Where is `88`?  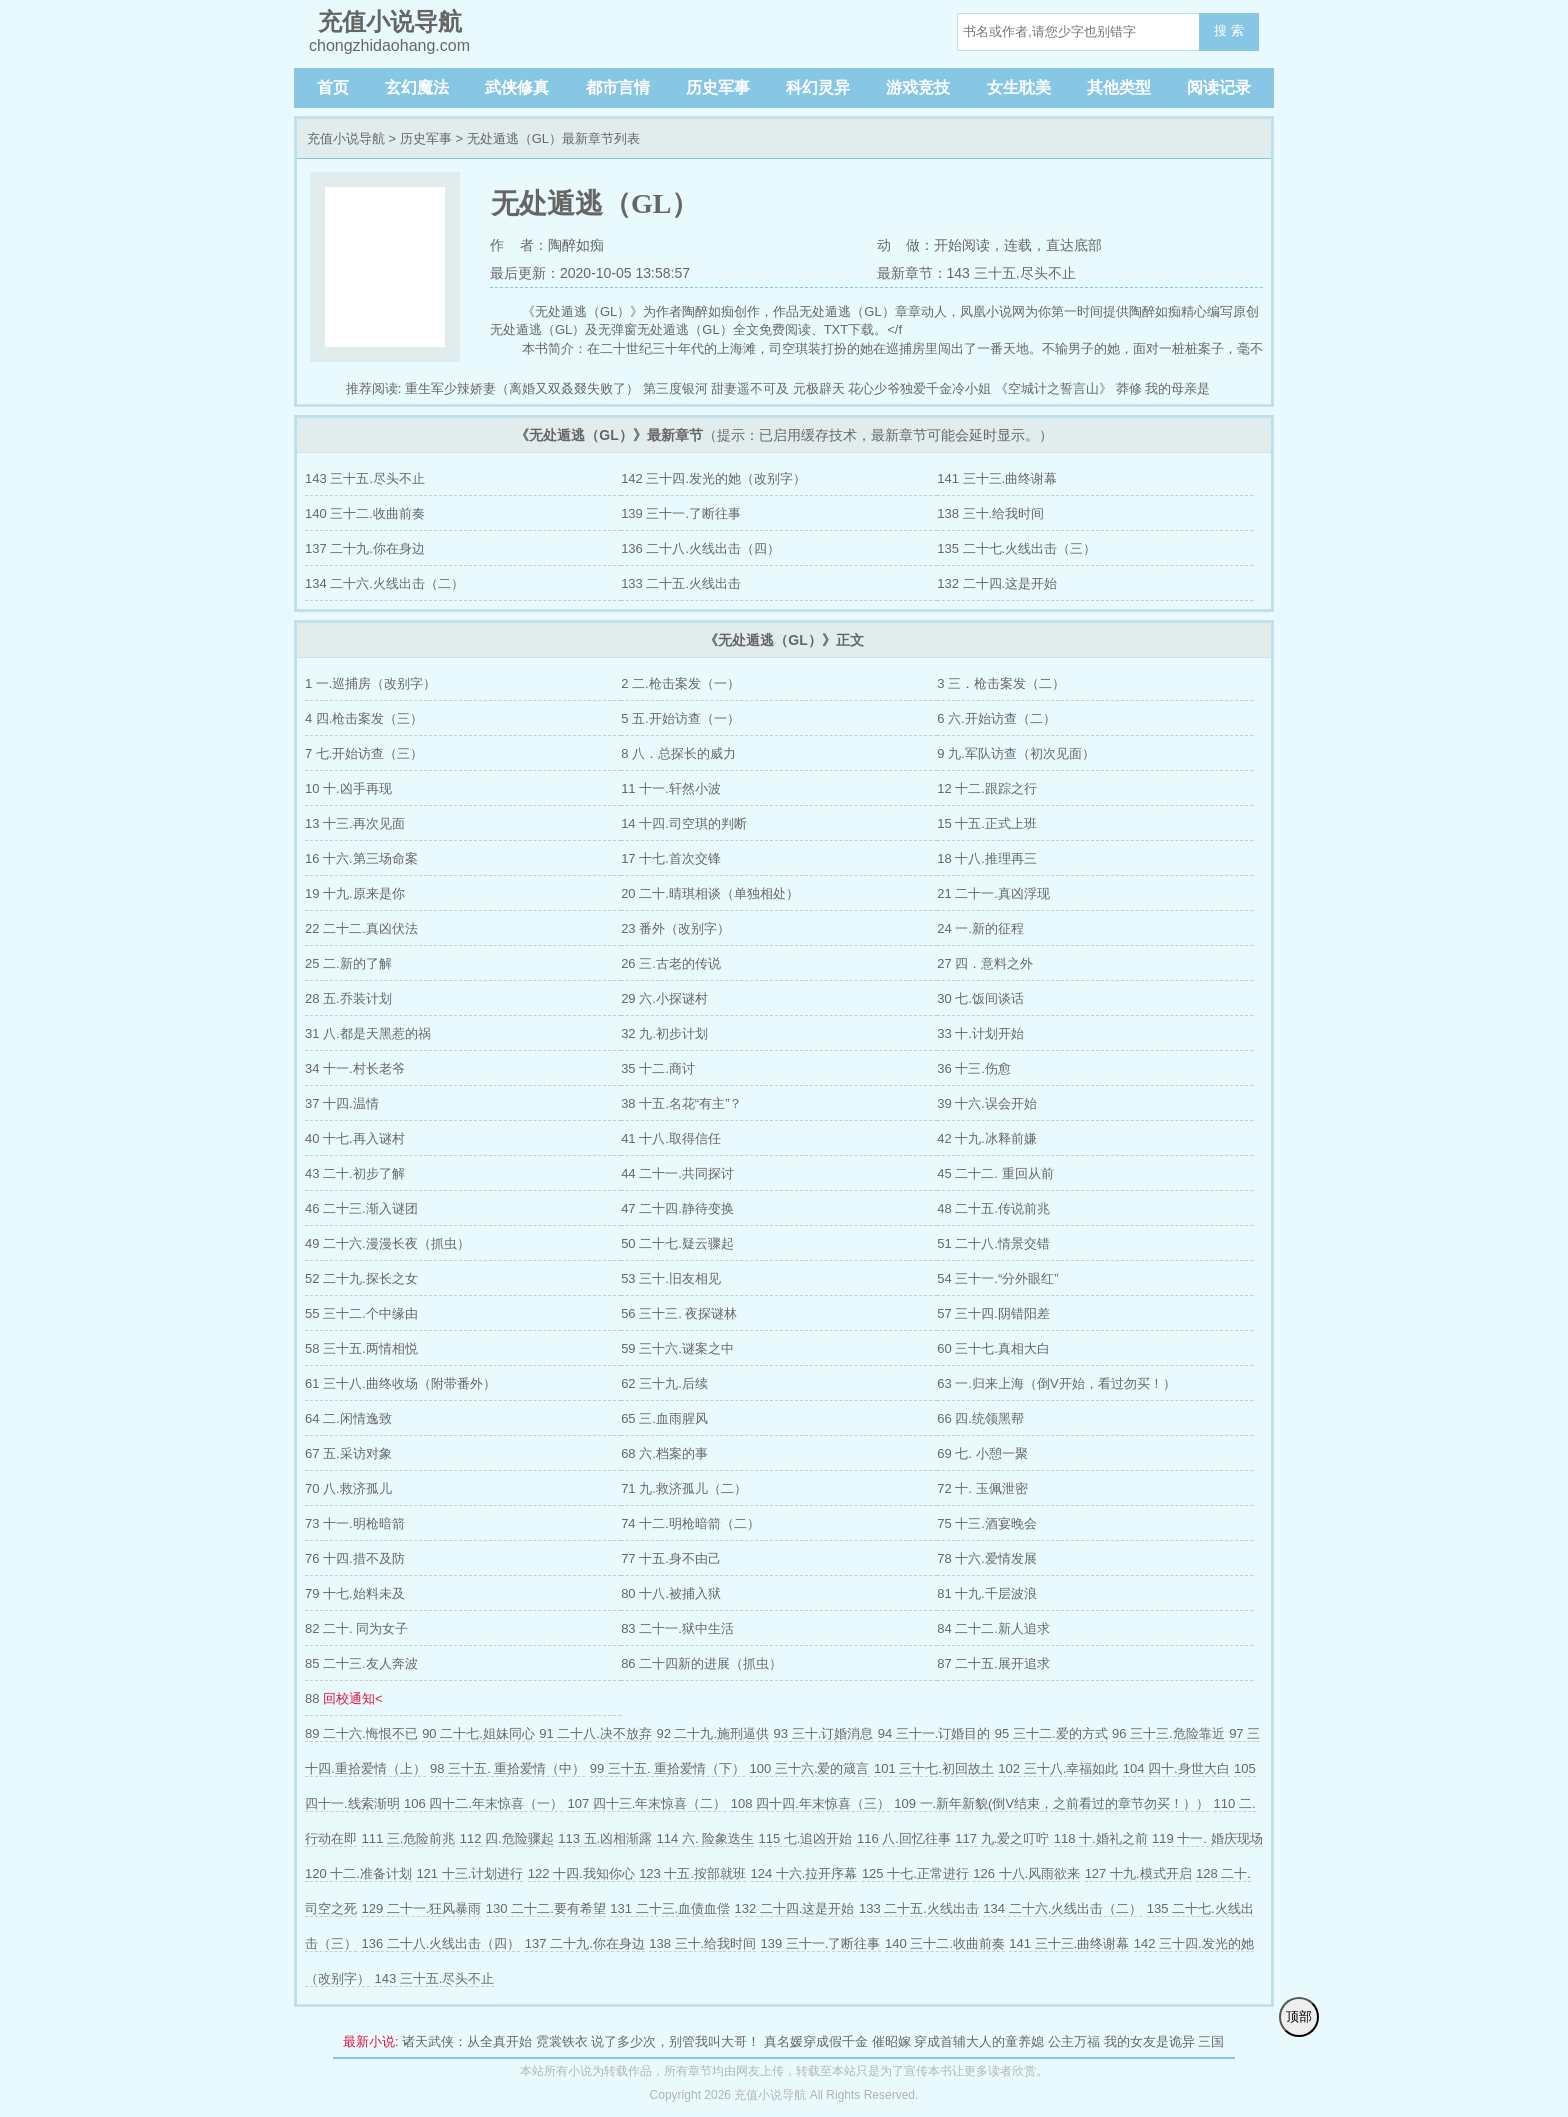
88 is located at coordinates (344, 1698).